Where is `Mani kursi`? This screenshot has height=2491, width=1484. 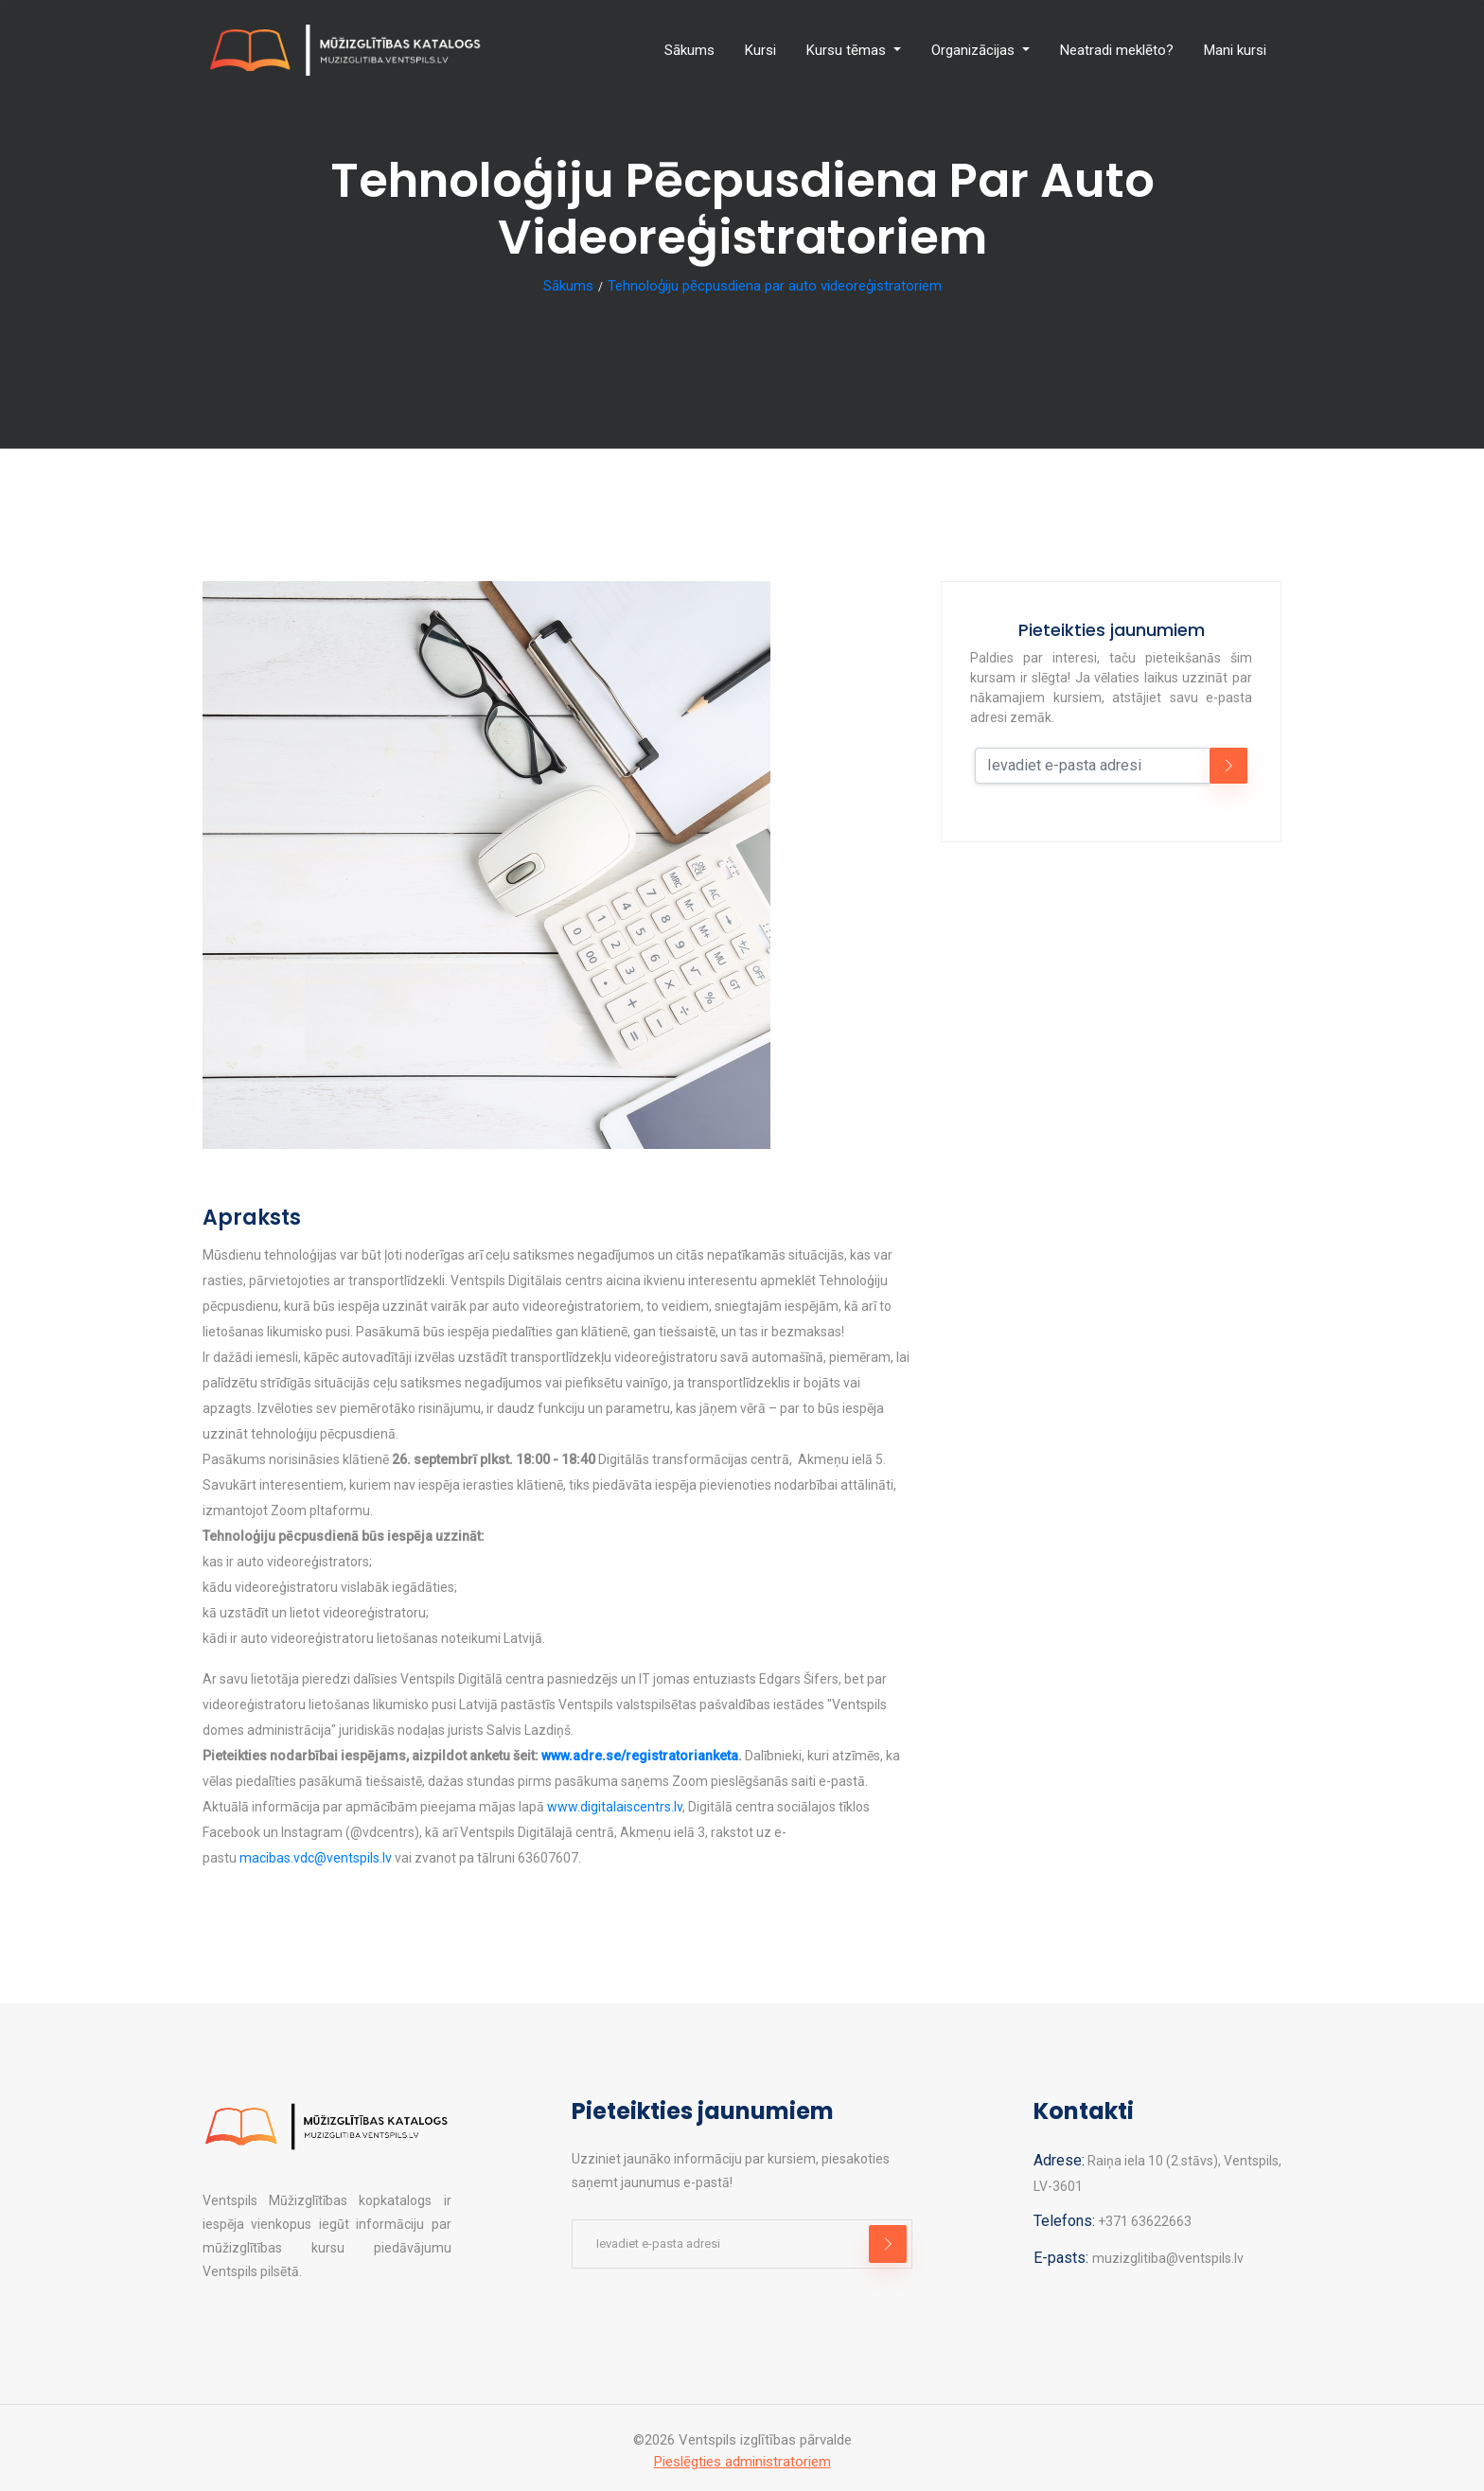
Mani kursi is located at coordinates (1235, 50).